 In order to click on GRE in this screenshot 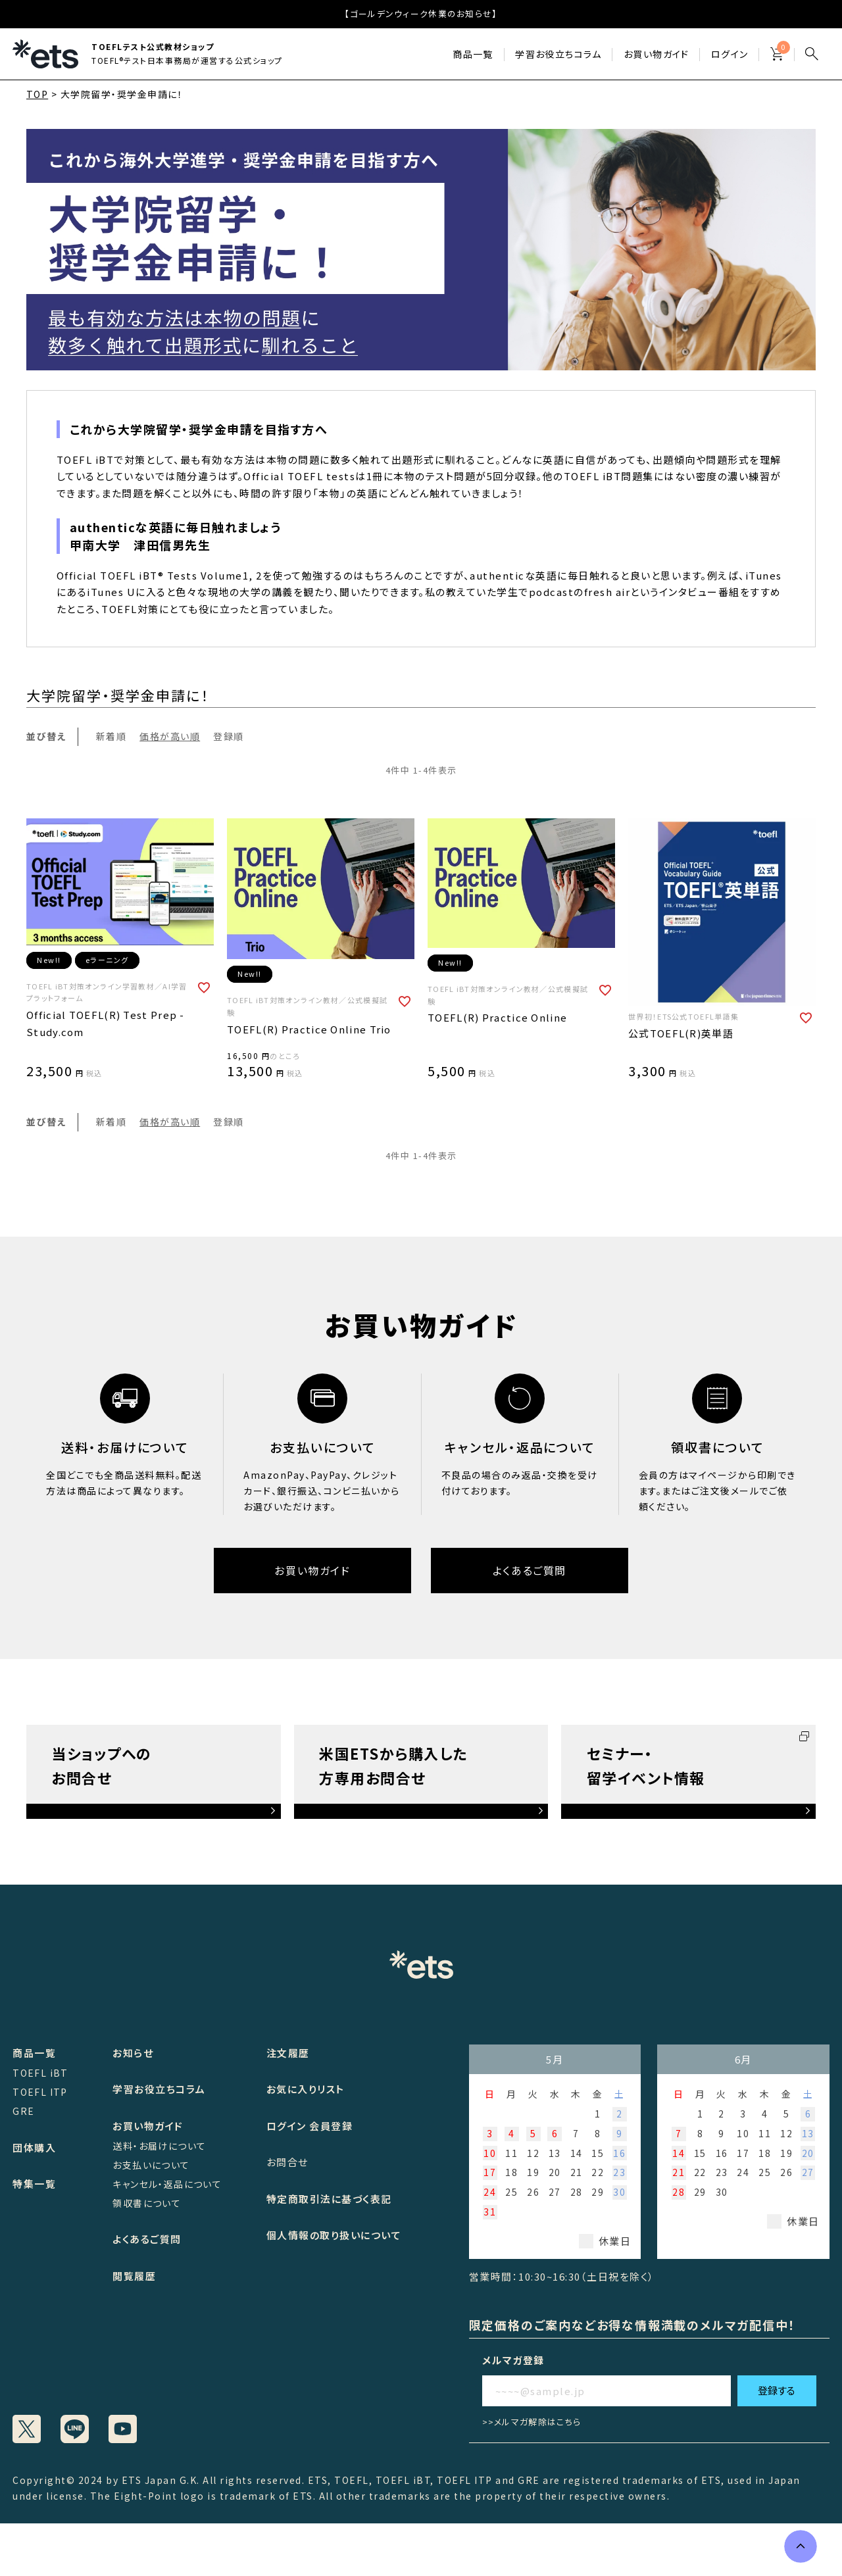, I will do `click(23, 2111)`.